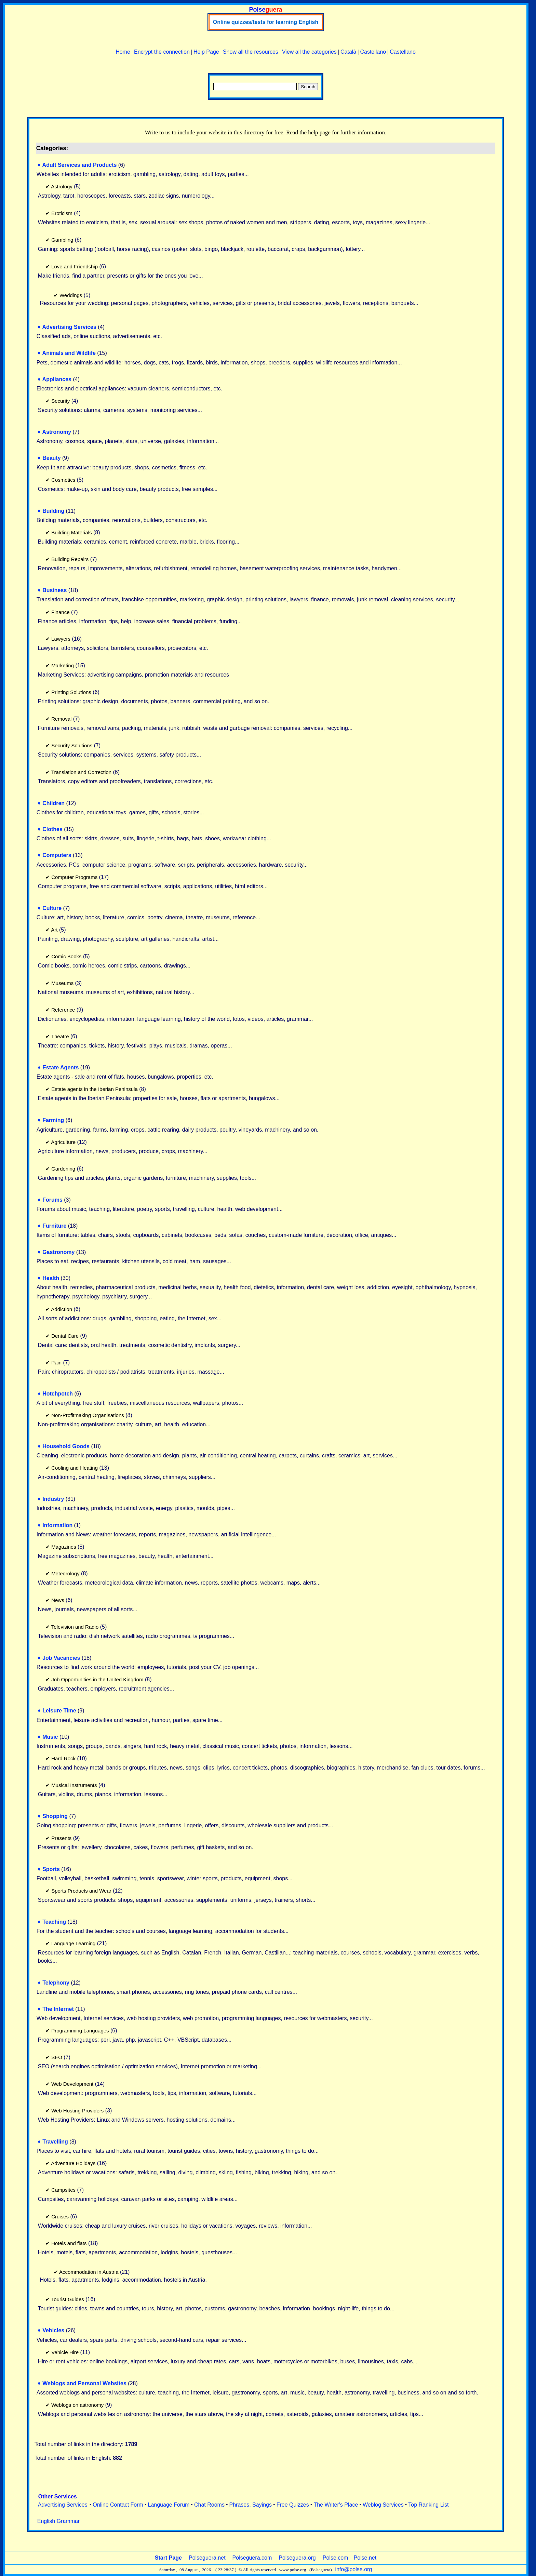 The image size is (536, 2576). What do you see at coordinates (52, 1200) in the screenshot?
I see `Forums` at bounding box center [52, 1200].